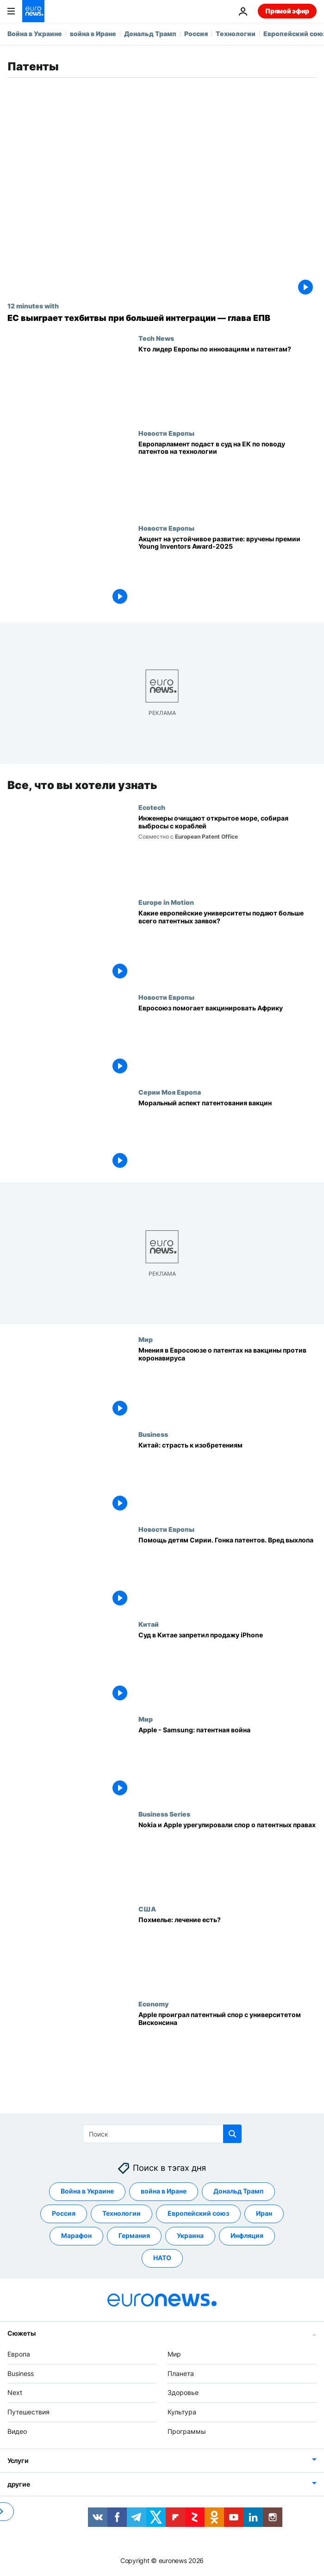  I want to click on [Новаторы Алиша Фредрикссон и Руцзя Вэнь готовят судоходству «зелёное» будущее], so click(227, 851).